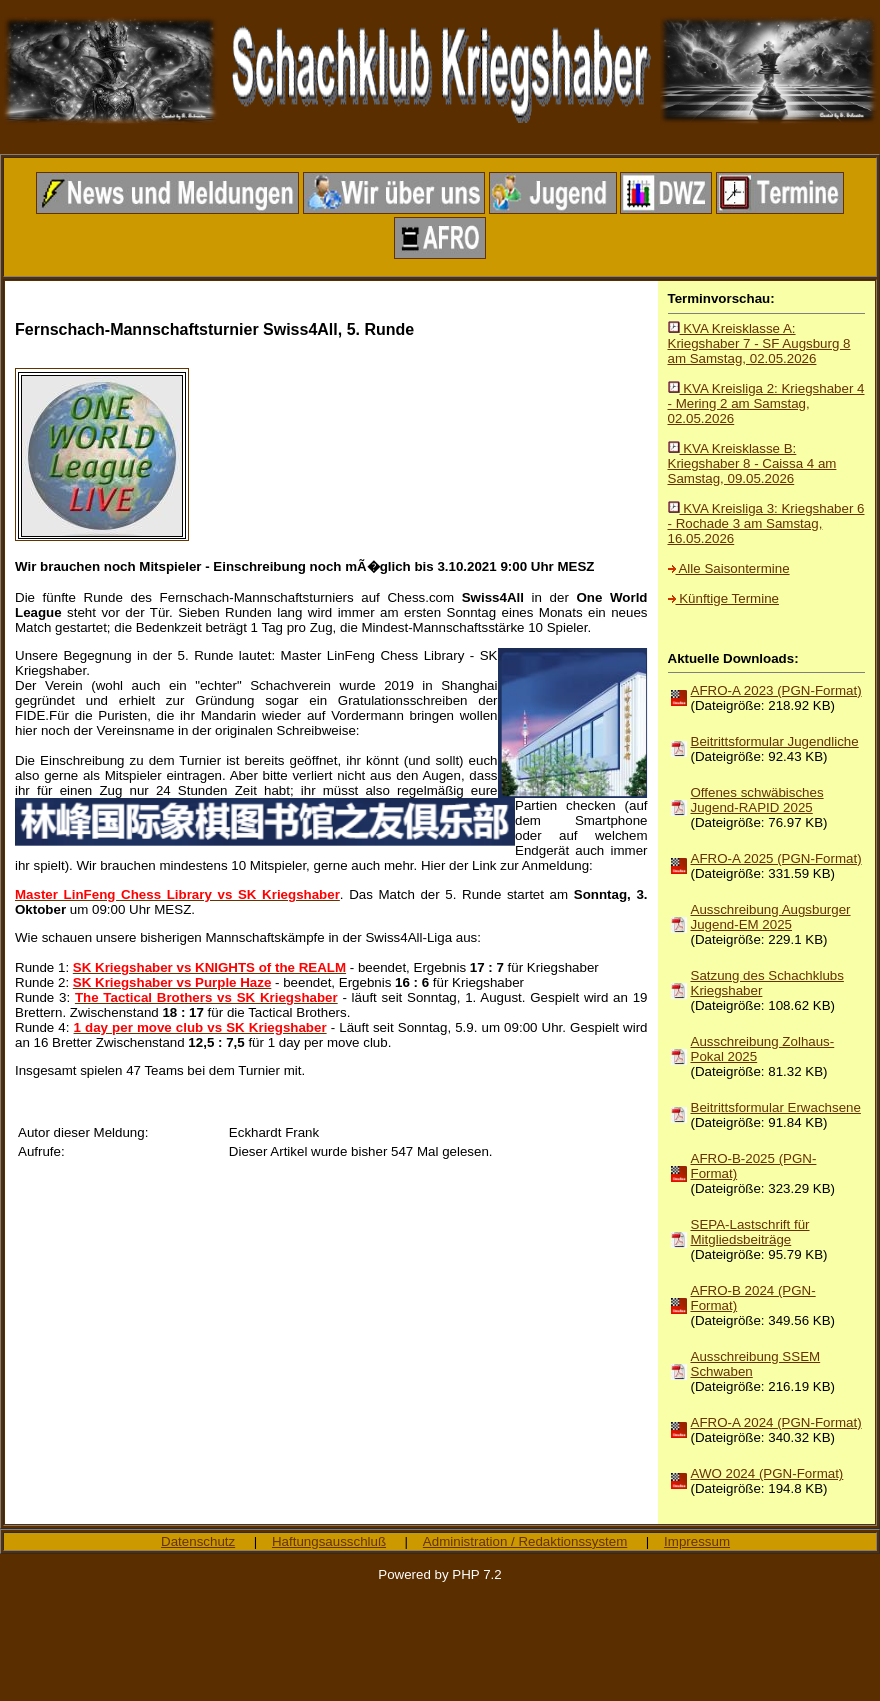  What do you see at coordinates (766, 403) in the screenshot?
I see `KVA Kreisliga 2: Kriegshaber 4 - Mering 2 am Samstag, 02.05.2026` at bounding box center [766, 403].